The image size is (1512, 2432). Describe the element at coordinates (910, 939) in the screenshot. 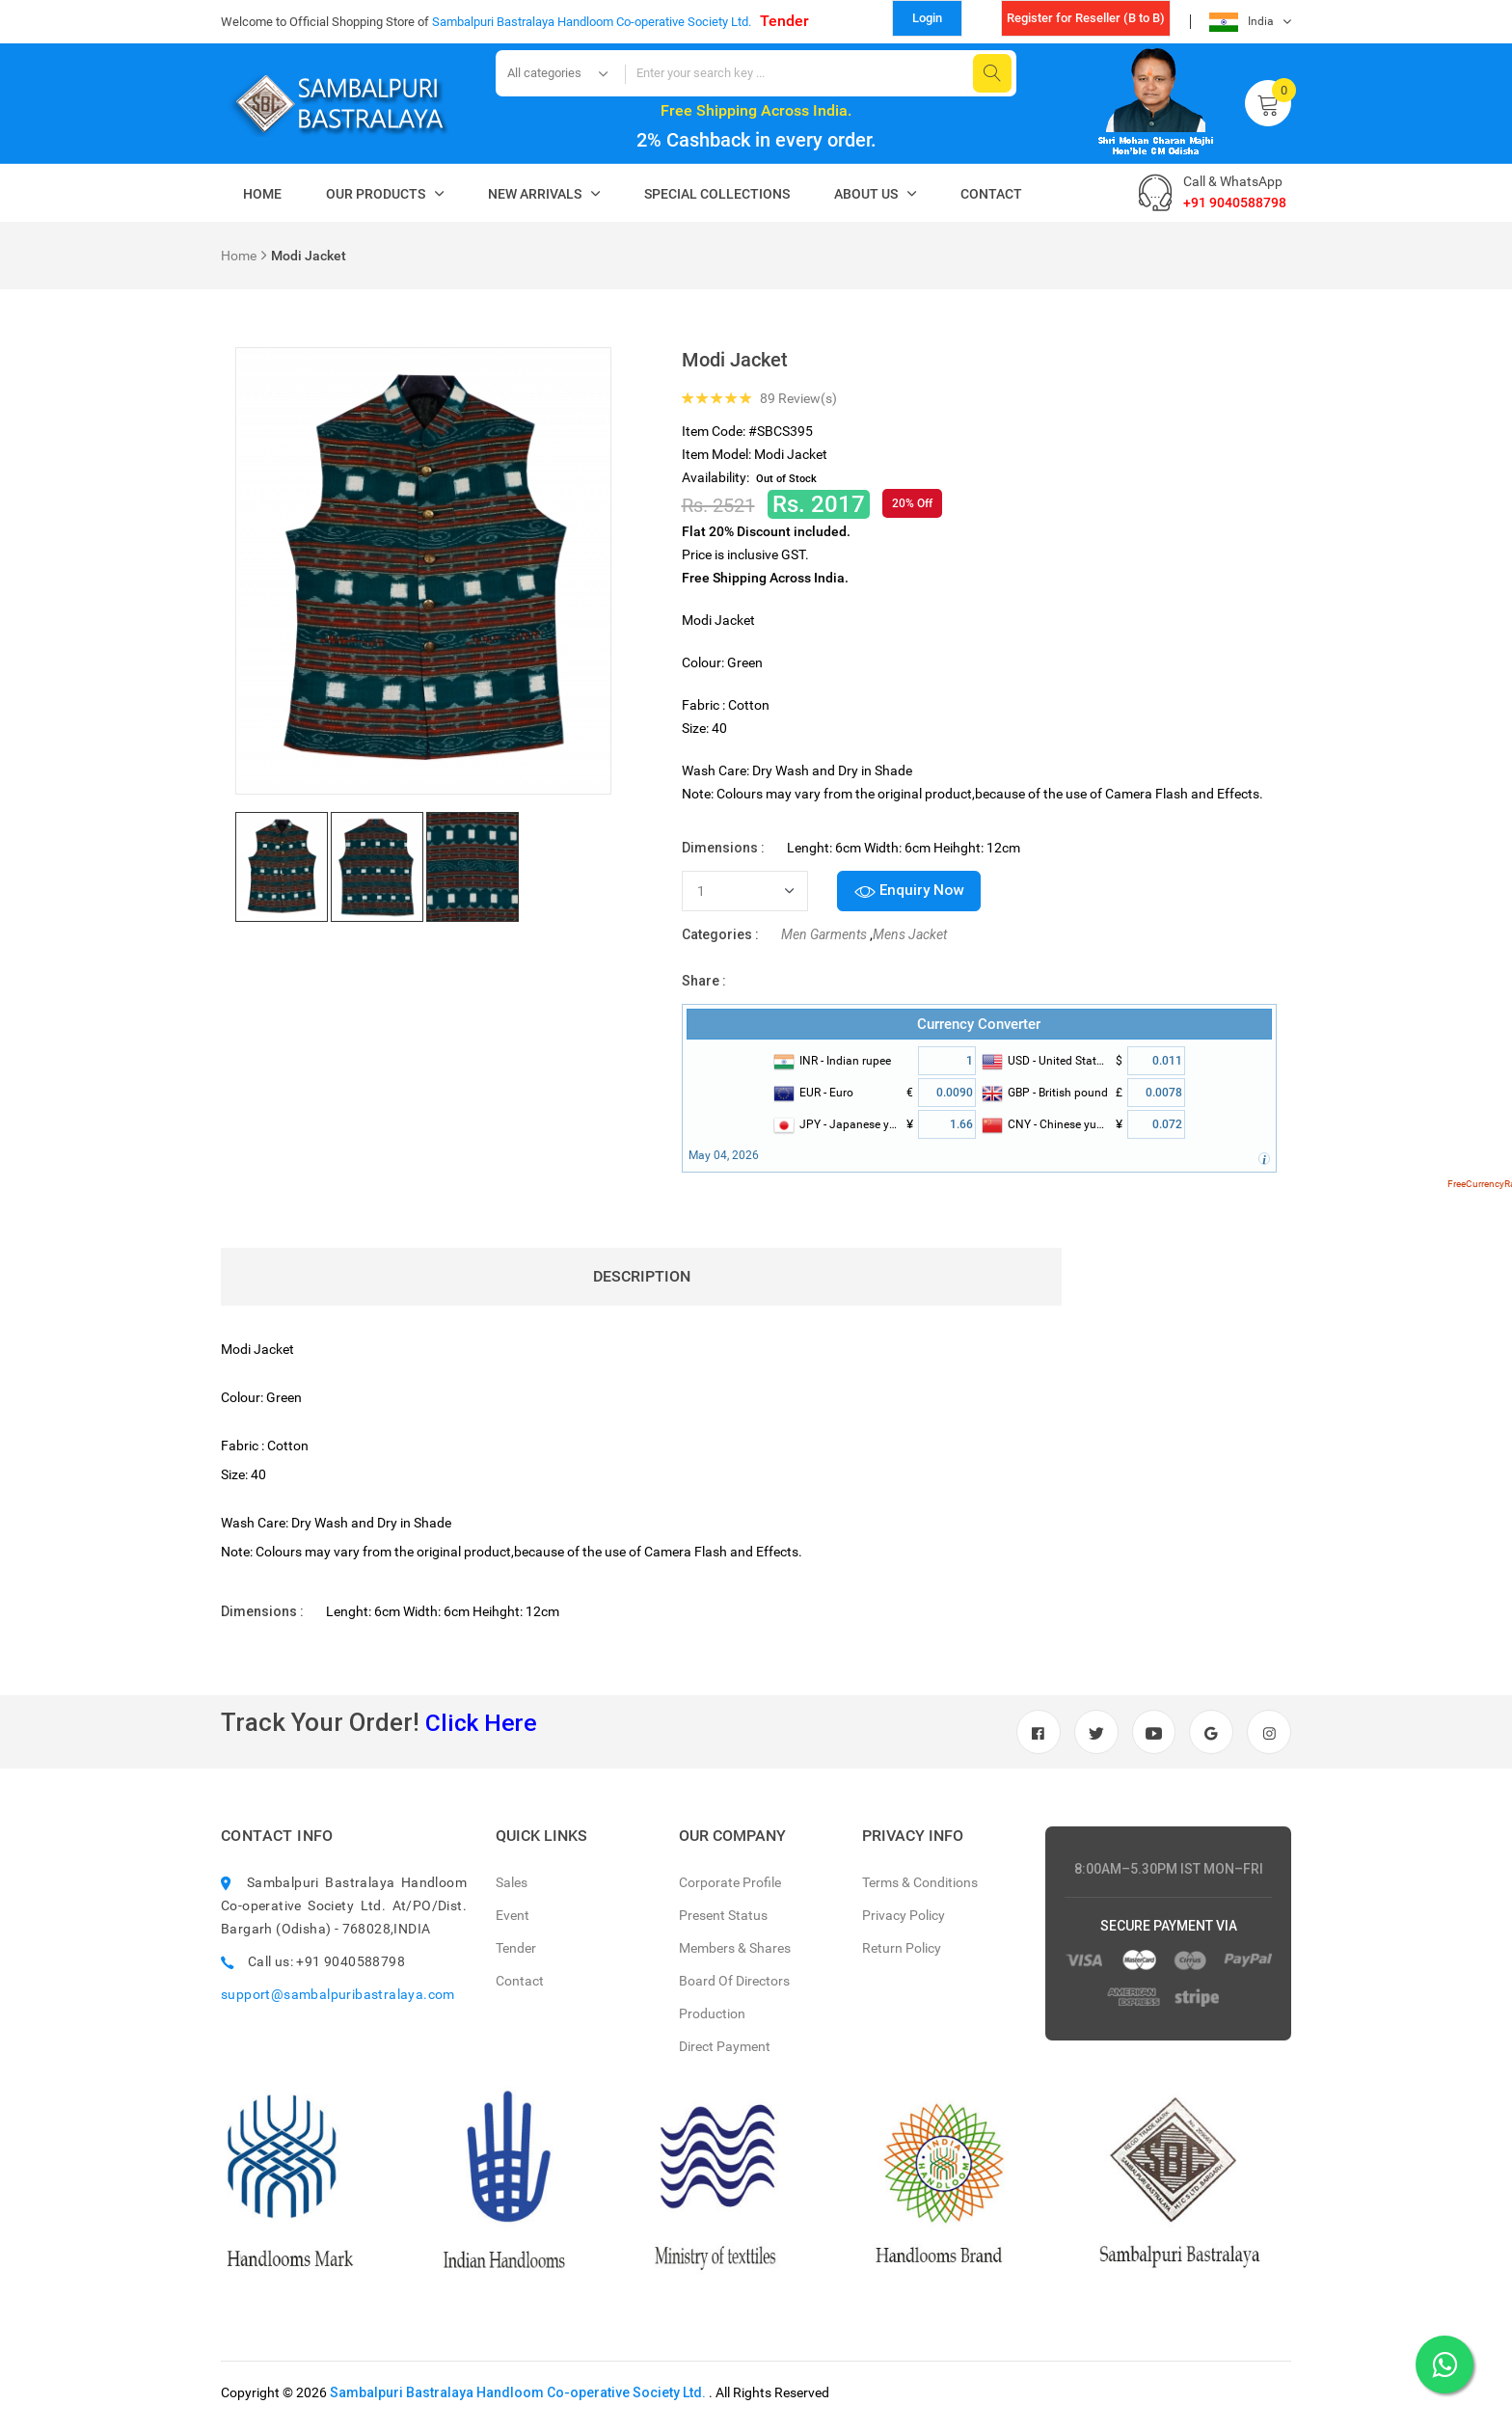

I see `Mens Jacket` at that location.